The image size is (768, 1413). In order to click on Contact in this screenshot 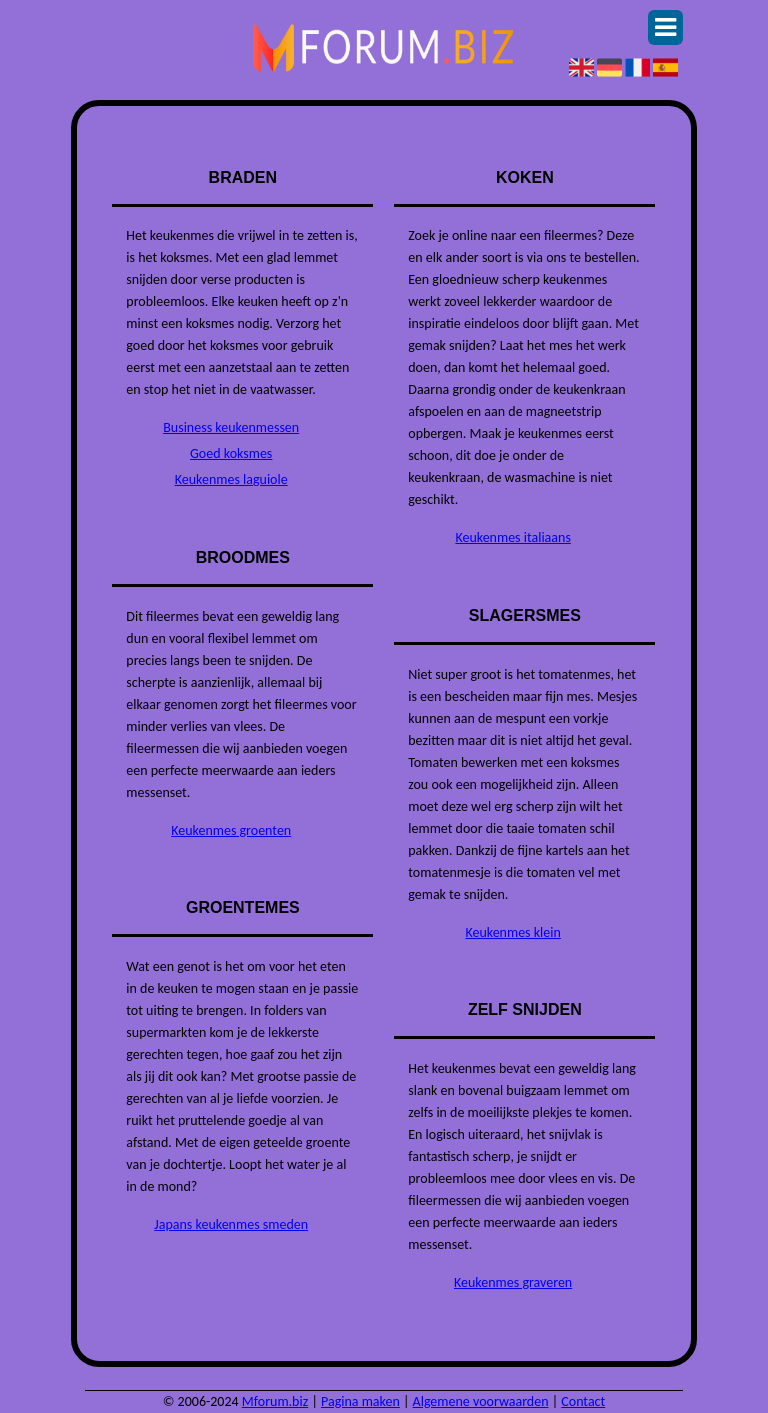, I will do `click(583, 1401)`.